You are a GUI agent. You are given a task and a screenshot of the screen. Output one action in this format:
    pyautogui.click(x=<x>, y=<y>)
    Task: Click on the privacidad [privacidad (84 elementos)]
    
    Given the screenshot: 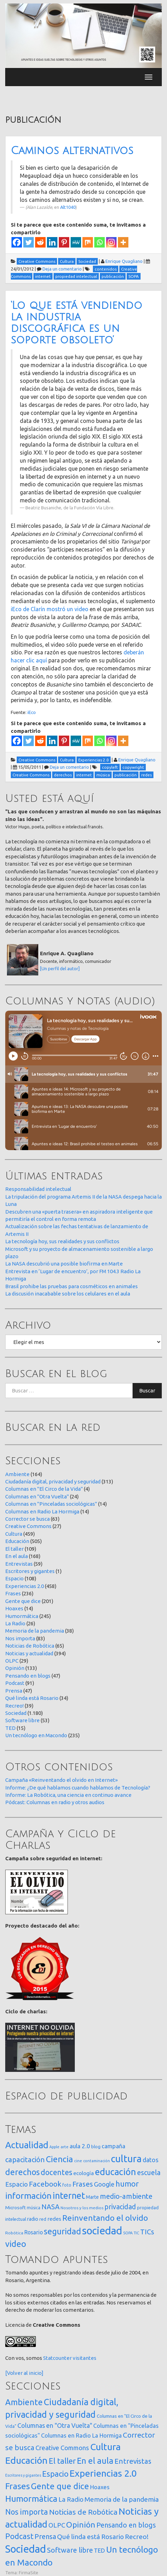 What is the action you would take?
    pyautogui.click(x=120, y=2207)
    